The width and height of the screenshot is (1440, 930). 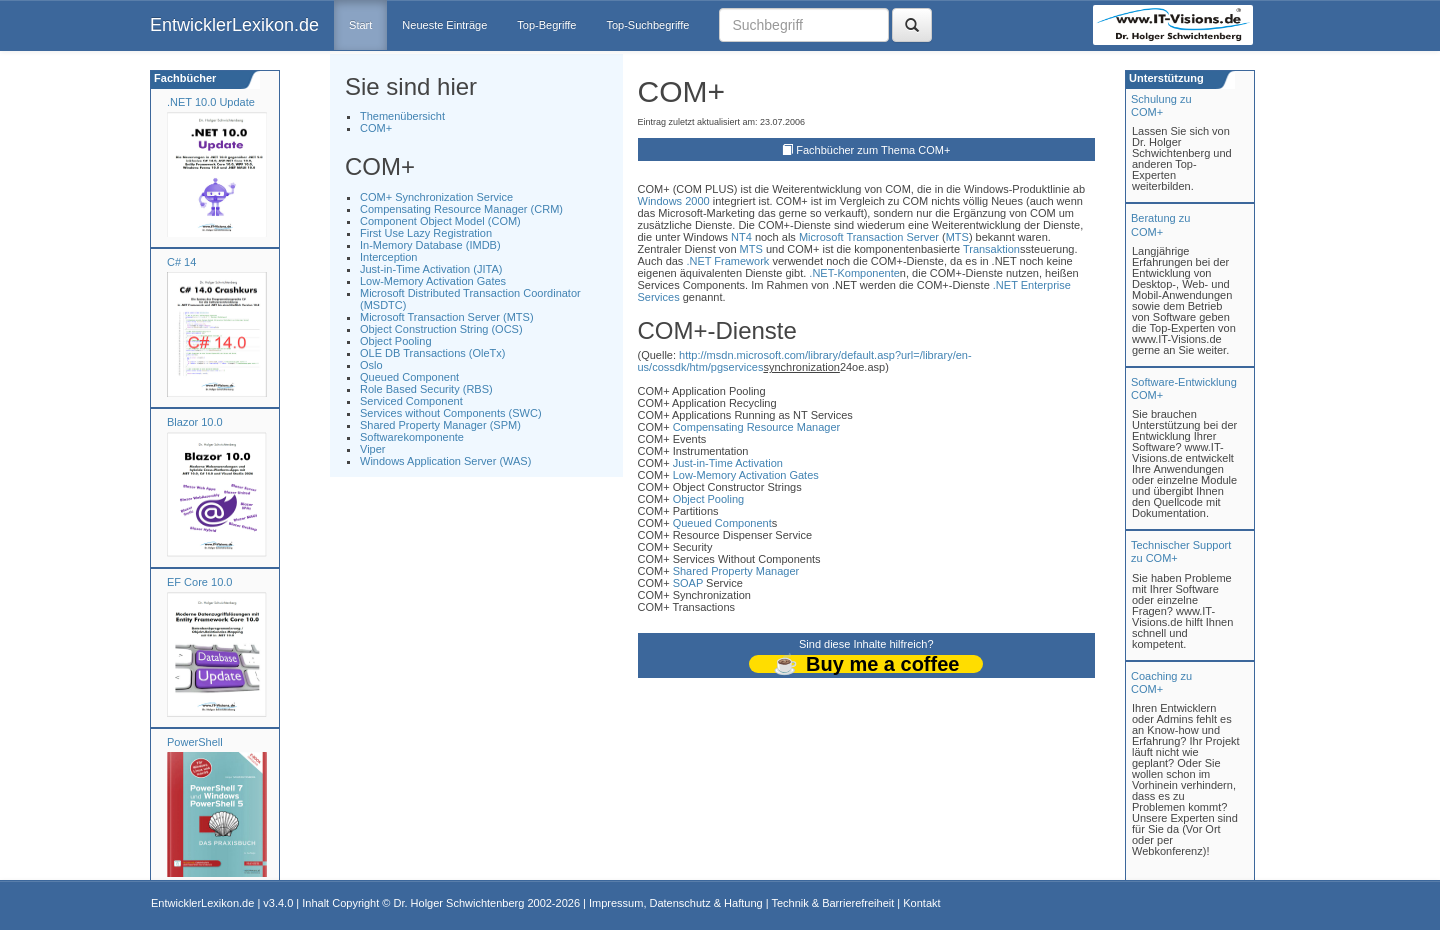 I want to click on Shared Property Manager, so click(x=736, y=571).